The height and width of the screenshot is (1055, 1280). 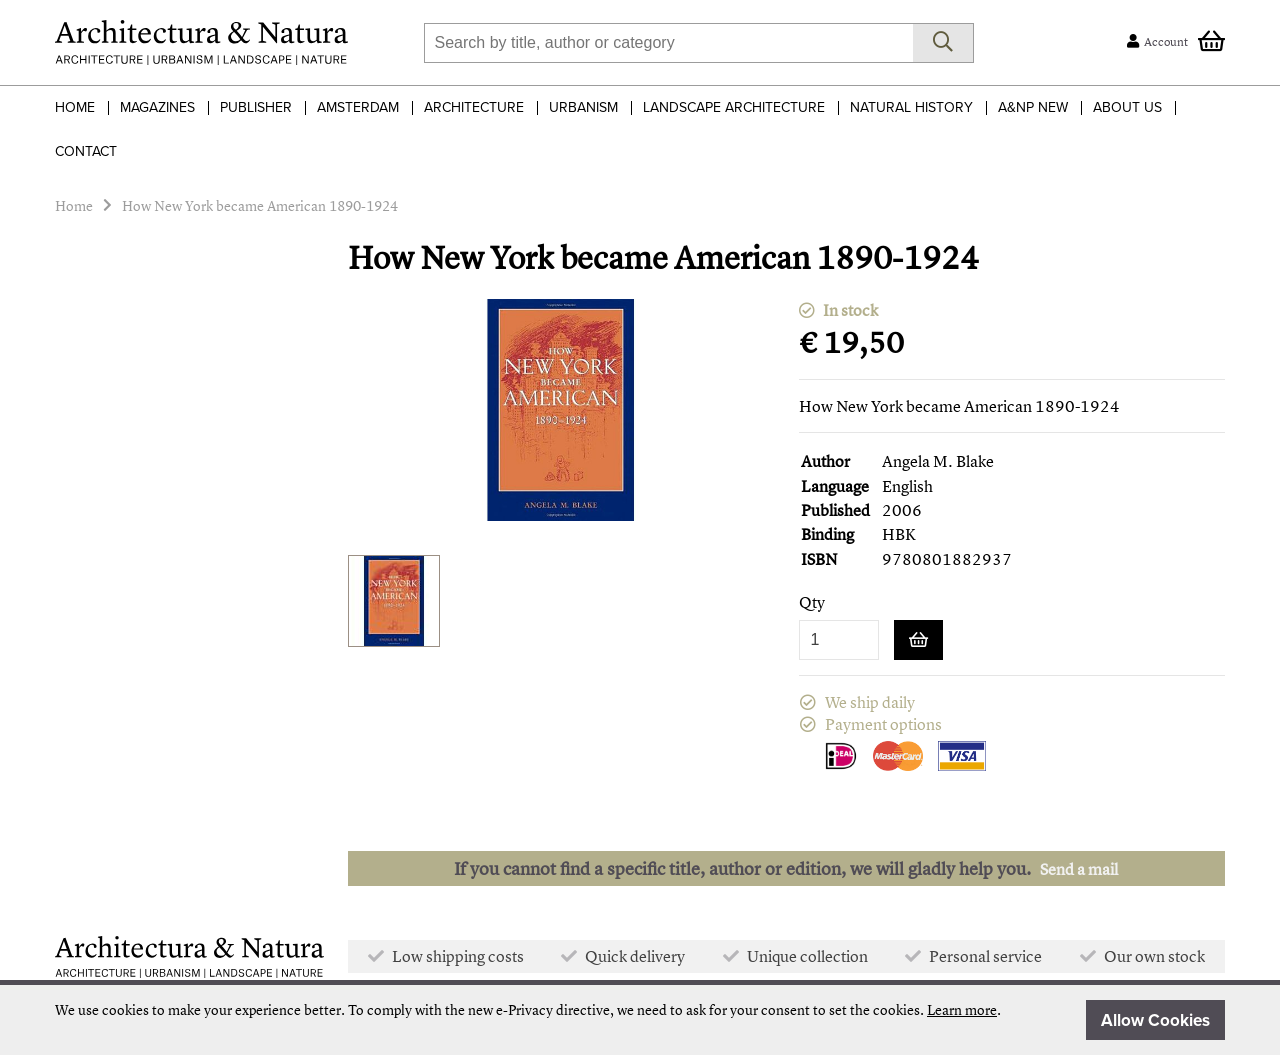 I want to click on Home, so click(x=75, y=107).